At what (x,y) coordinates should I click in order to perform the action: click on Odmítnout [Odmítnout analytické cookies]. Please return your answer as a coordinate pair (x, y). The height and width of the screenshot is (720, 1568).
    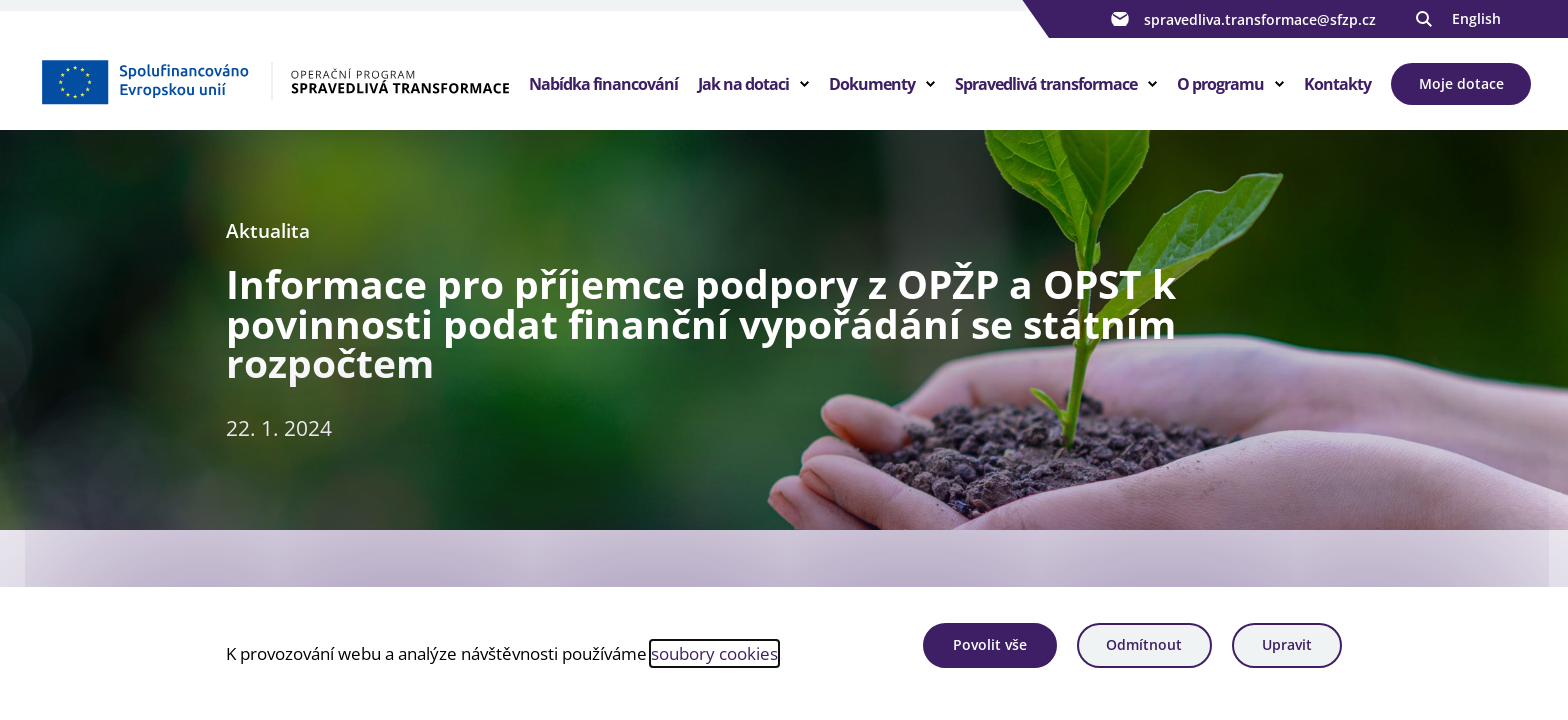
    Looking at the image, I should click on (1144, 644).